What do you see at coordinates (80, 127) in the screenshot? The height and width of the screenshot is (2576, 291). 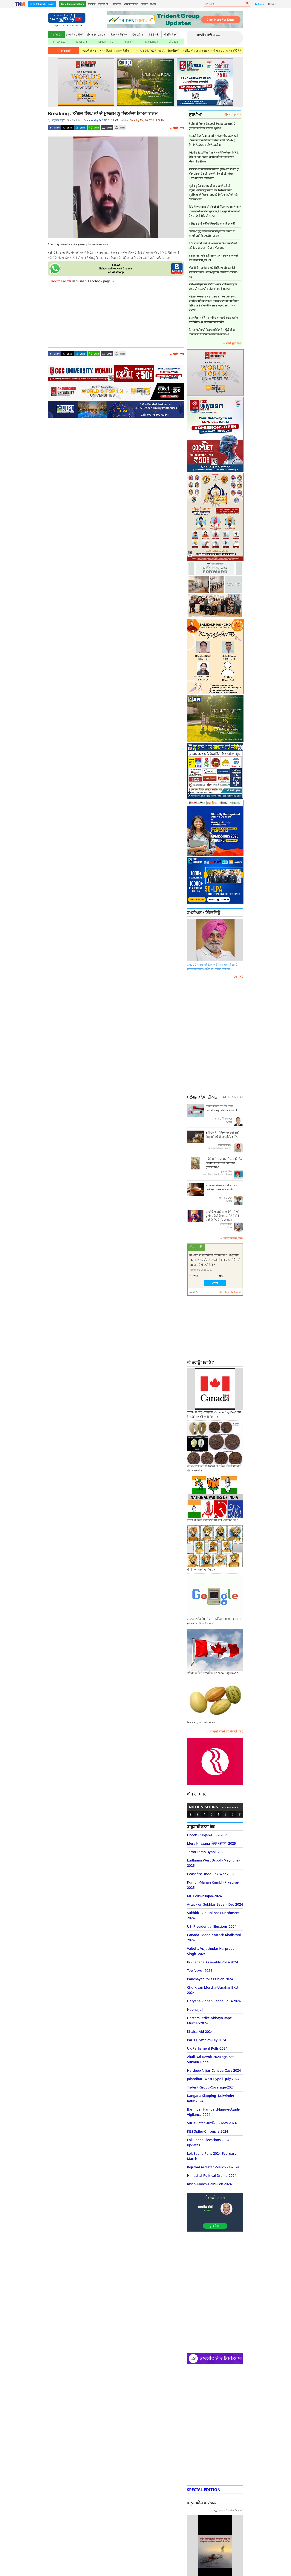 I see `LinkedIn` at bounding box center [80, 127].